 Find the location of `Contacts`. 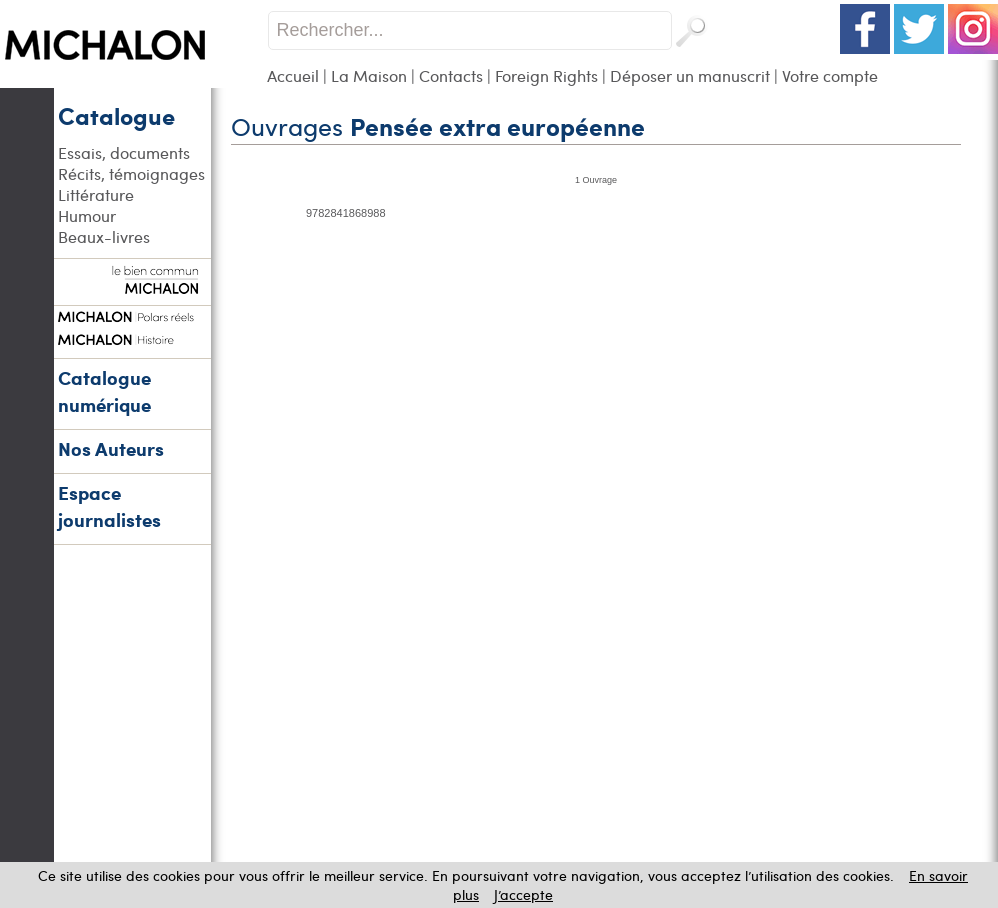

Contacts is located at coordinates (451, 75).